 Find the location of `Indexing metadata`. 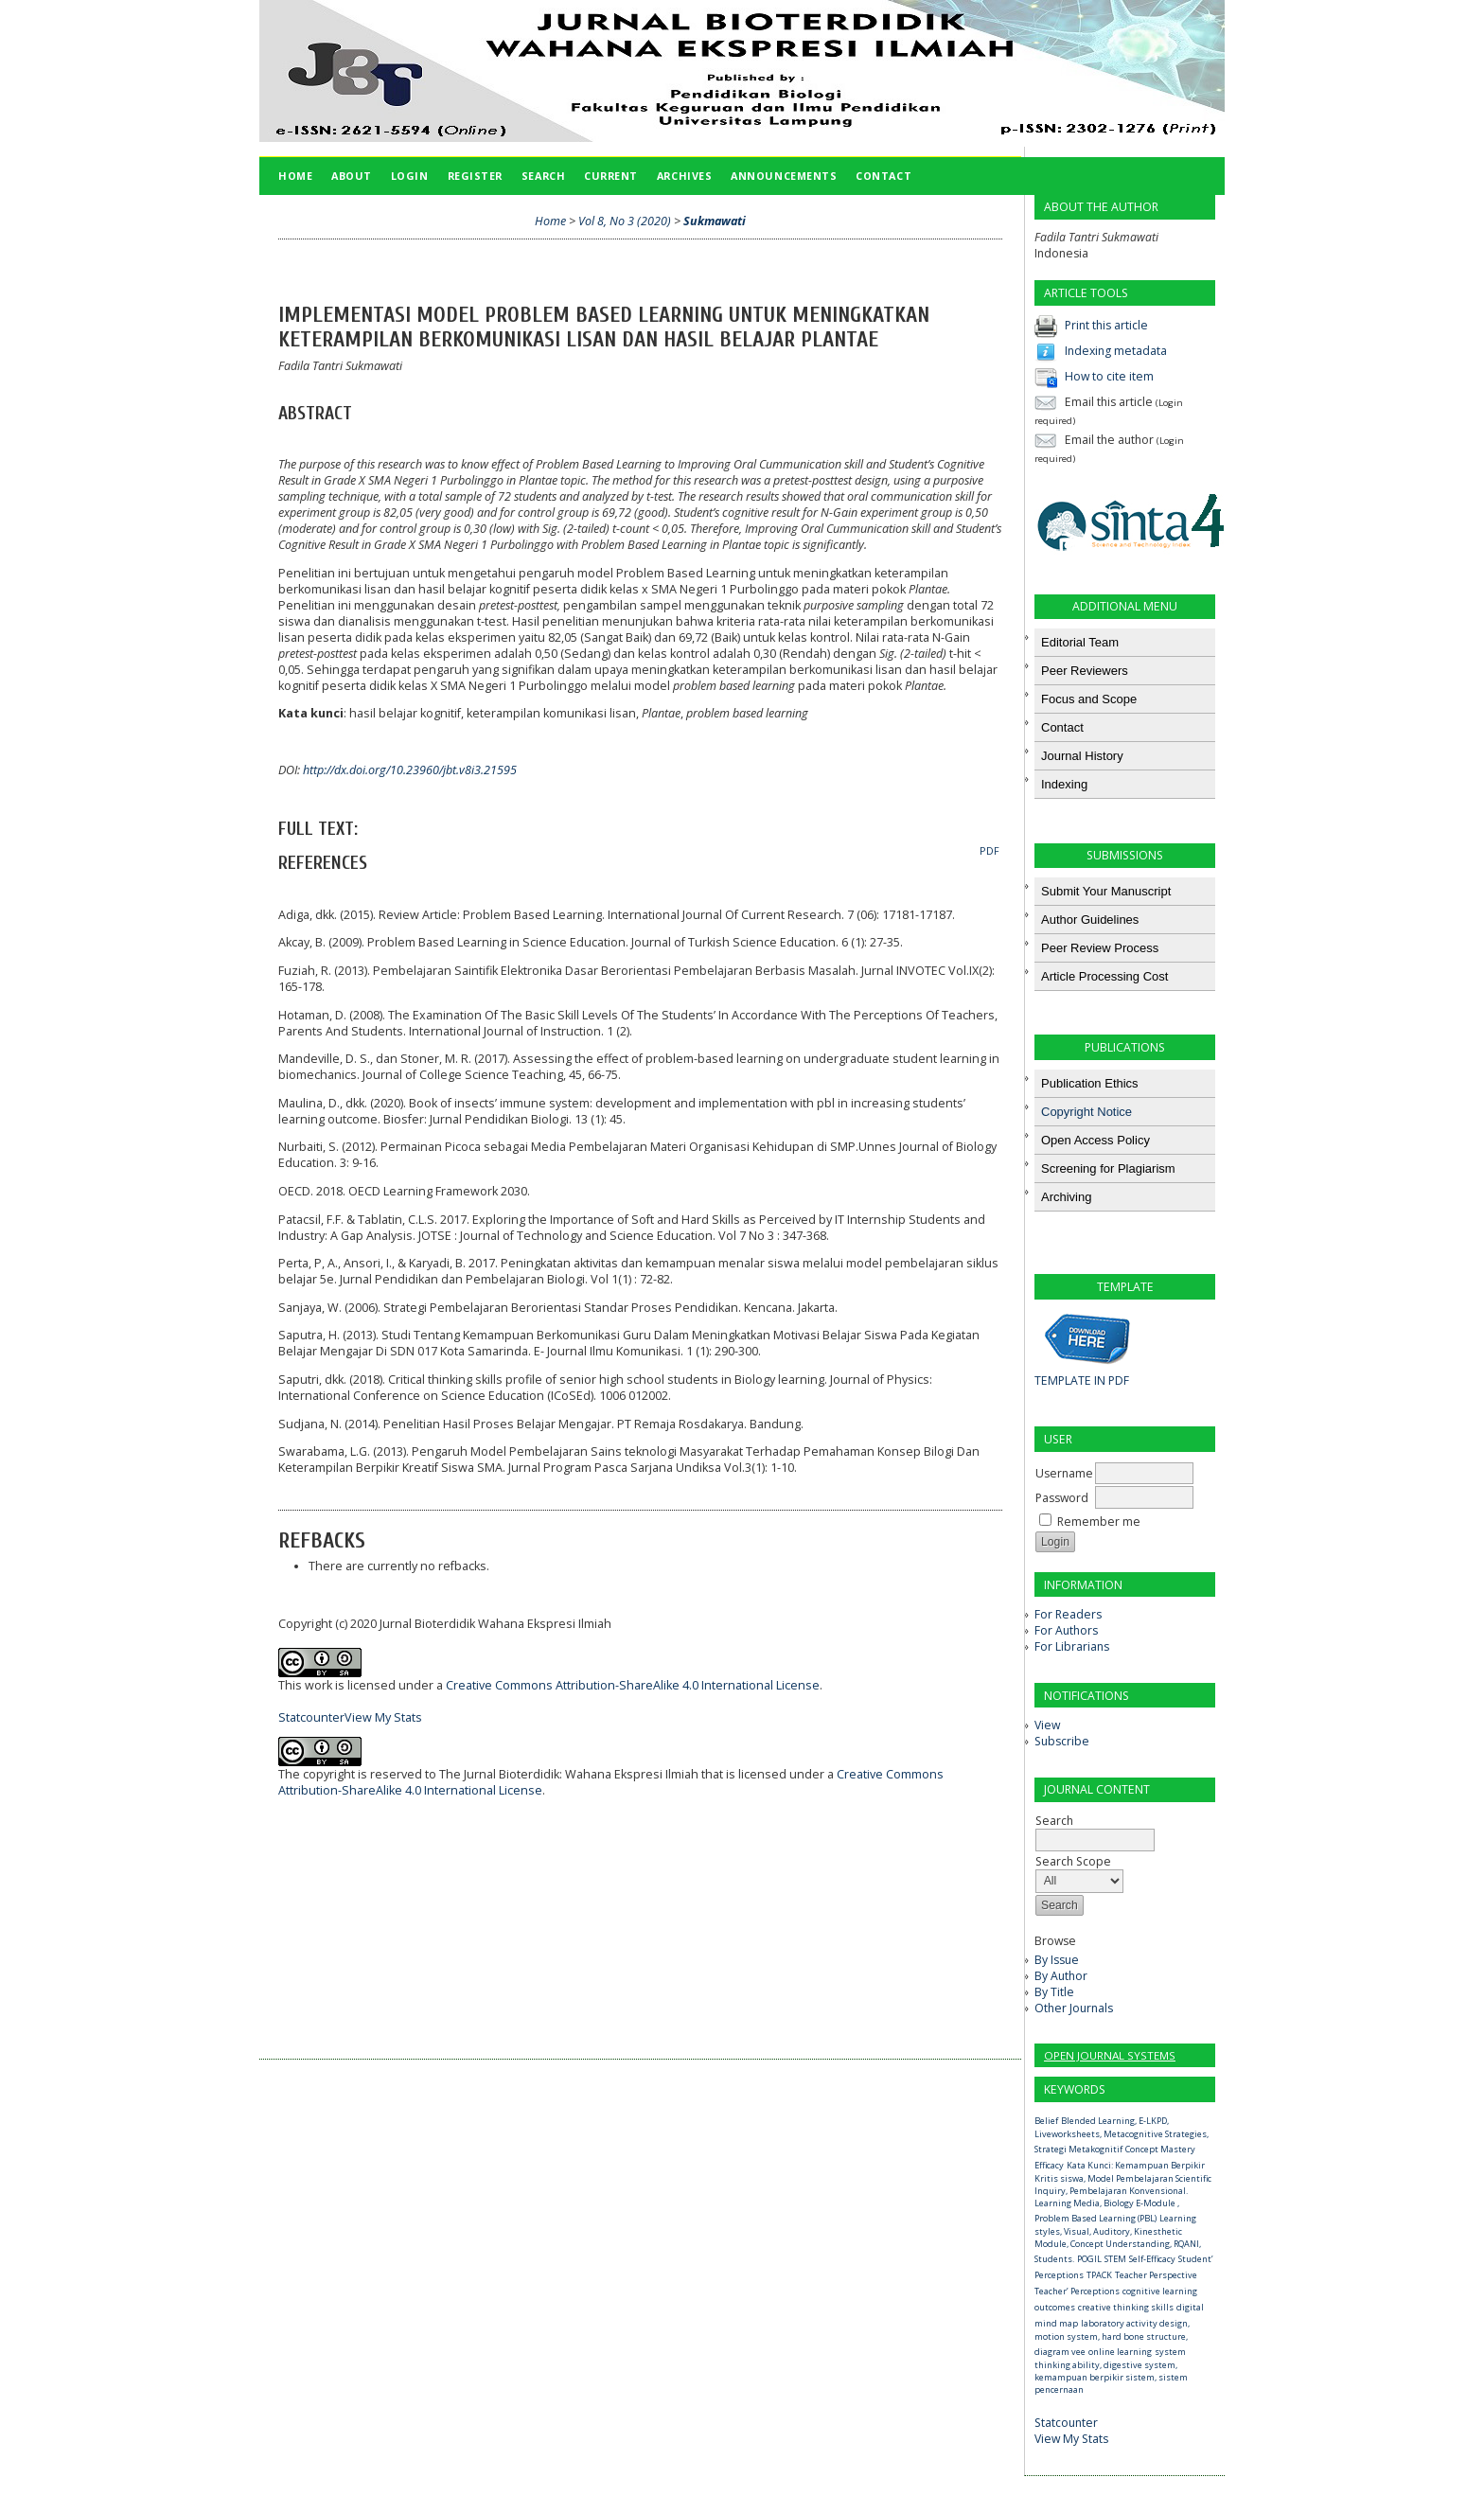

Indexing metadata is located at coordinates (1116, 351).